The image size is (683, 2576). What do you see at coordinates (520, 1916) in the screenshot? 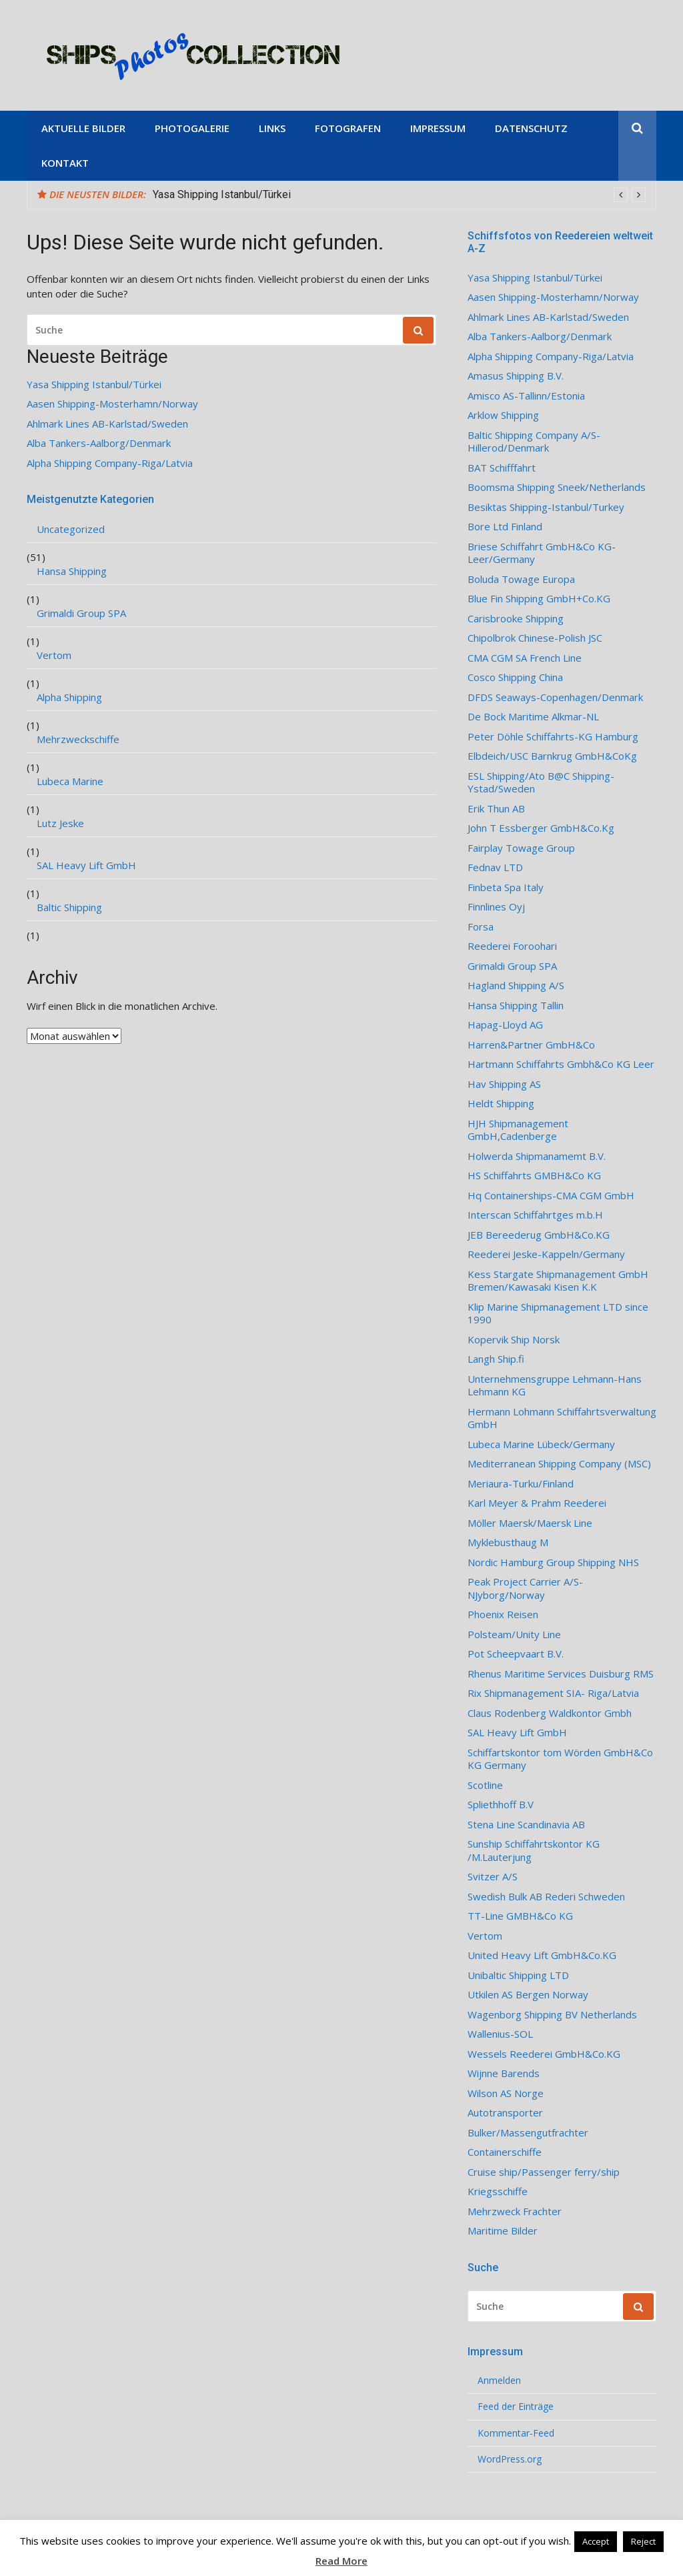
I see `TT-Line GMBH&Co KG` at bounding box center [520, 1916].